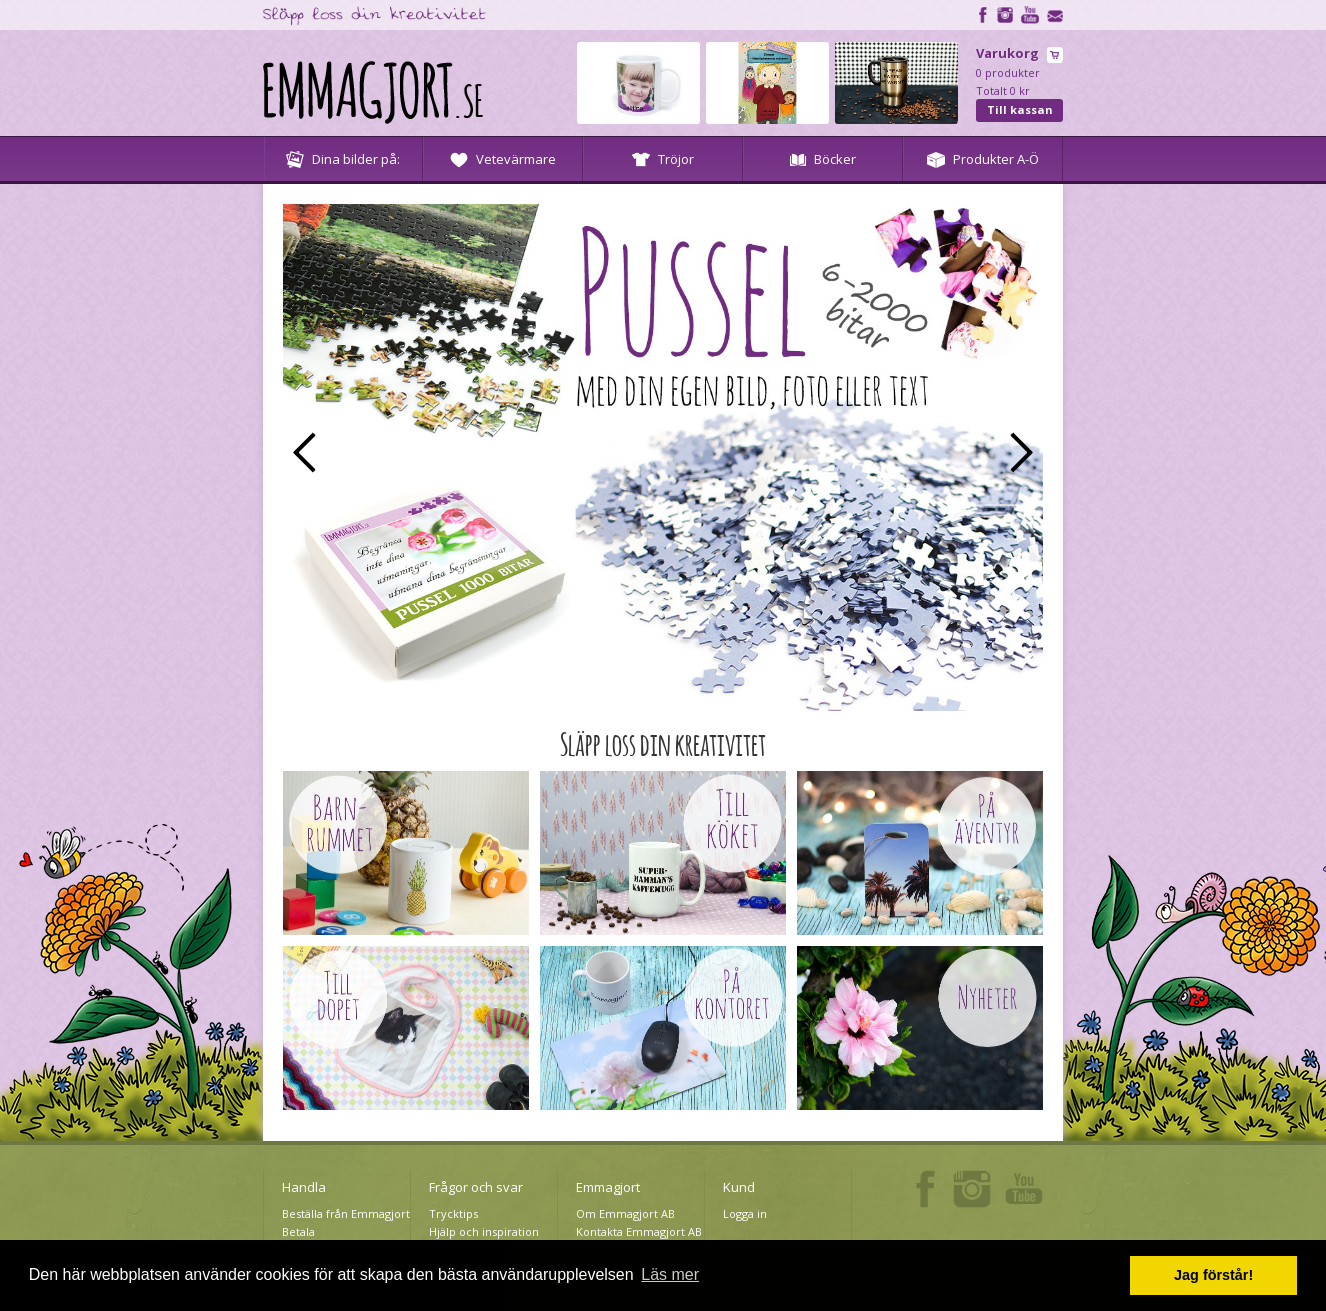  Describe the element at coordinates (304, 452) in the screenshot. I see `Prev` at that location.